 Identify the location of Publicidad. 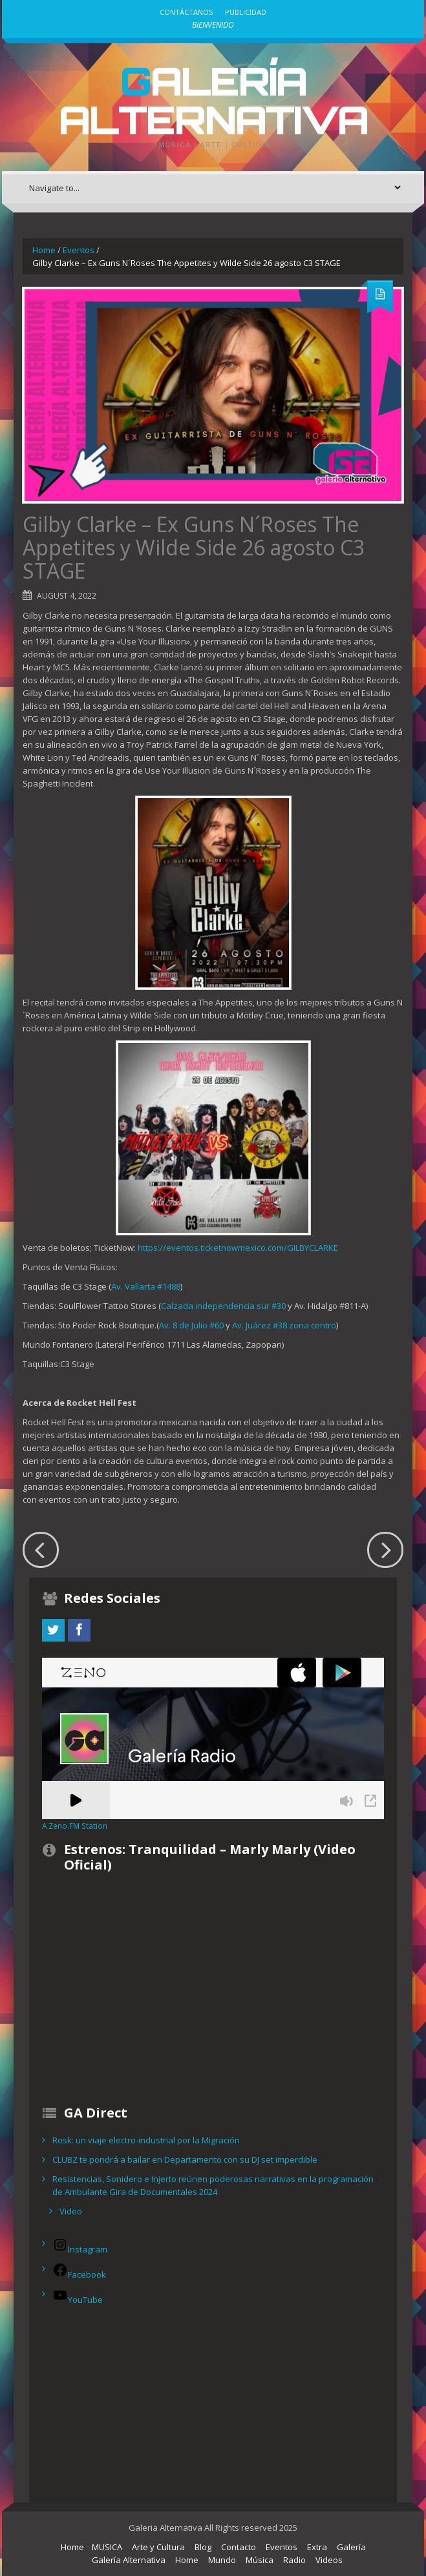
(245, 12).